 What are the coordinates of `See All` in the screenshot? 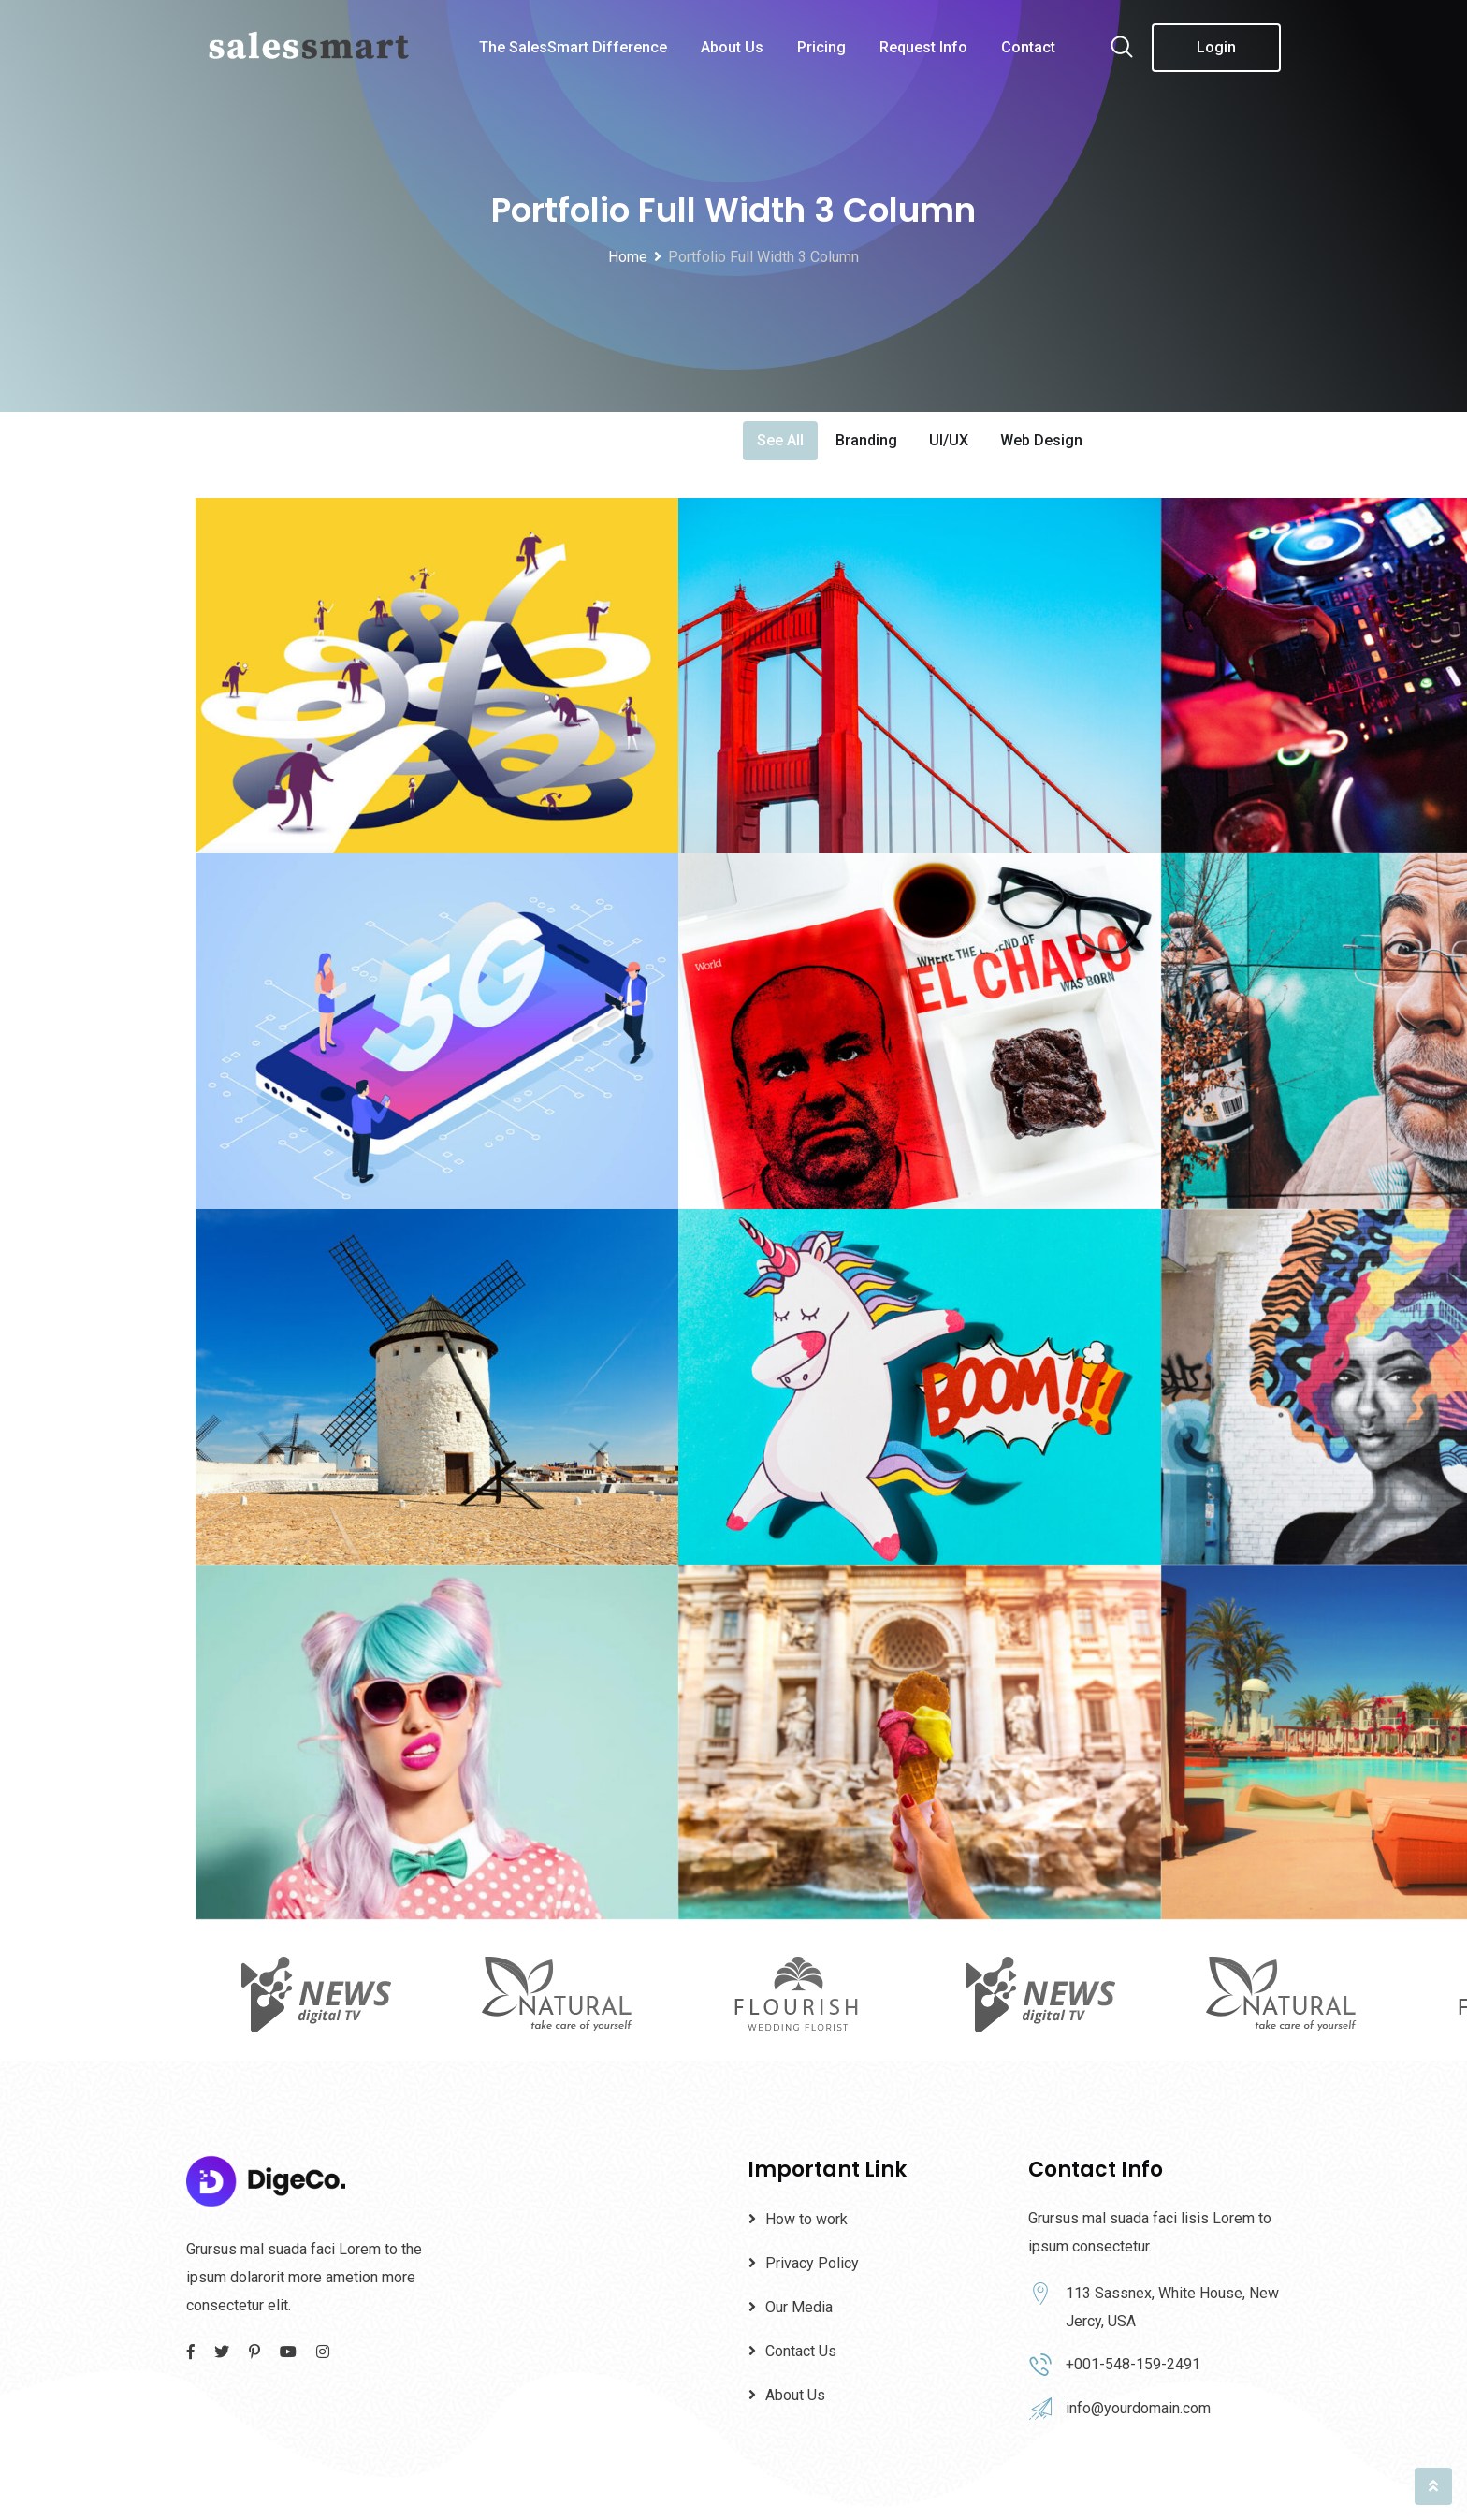 It's located at (780, 440).